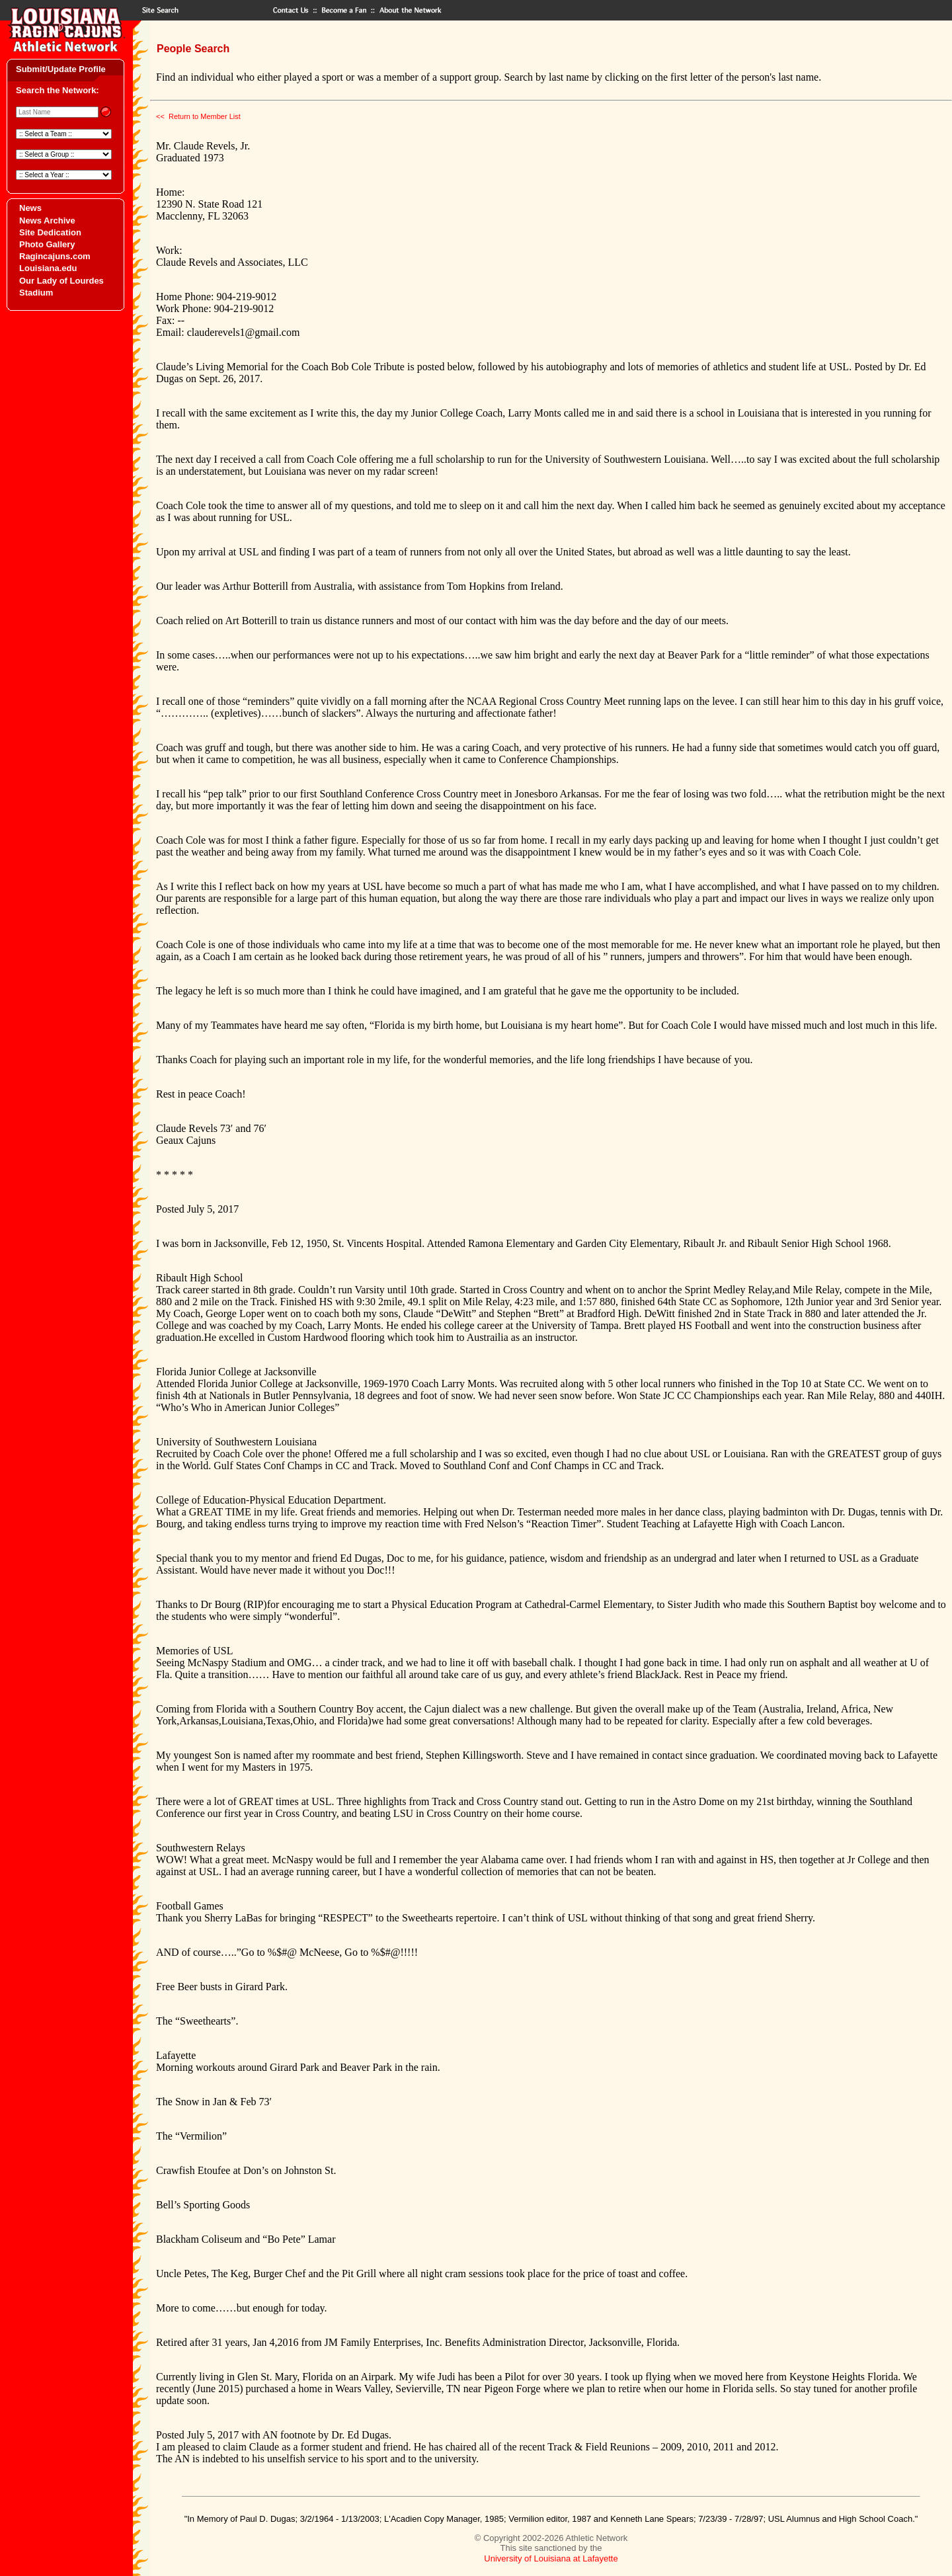 The height and width of the screenshot is (2576, 952). I want to click on Louisiana.edu, so click(48, 268).